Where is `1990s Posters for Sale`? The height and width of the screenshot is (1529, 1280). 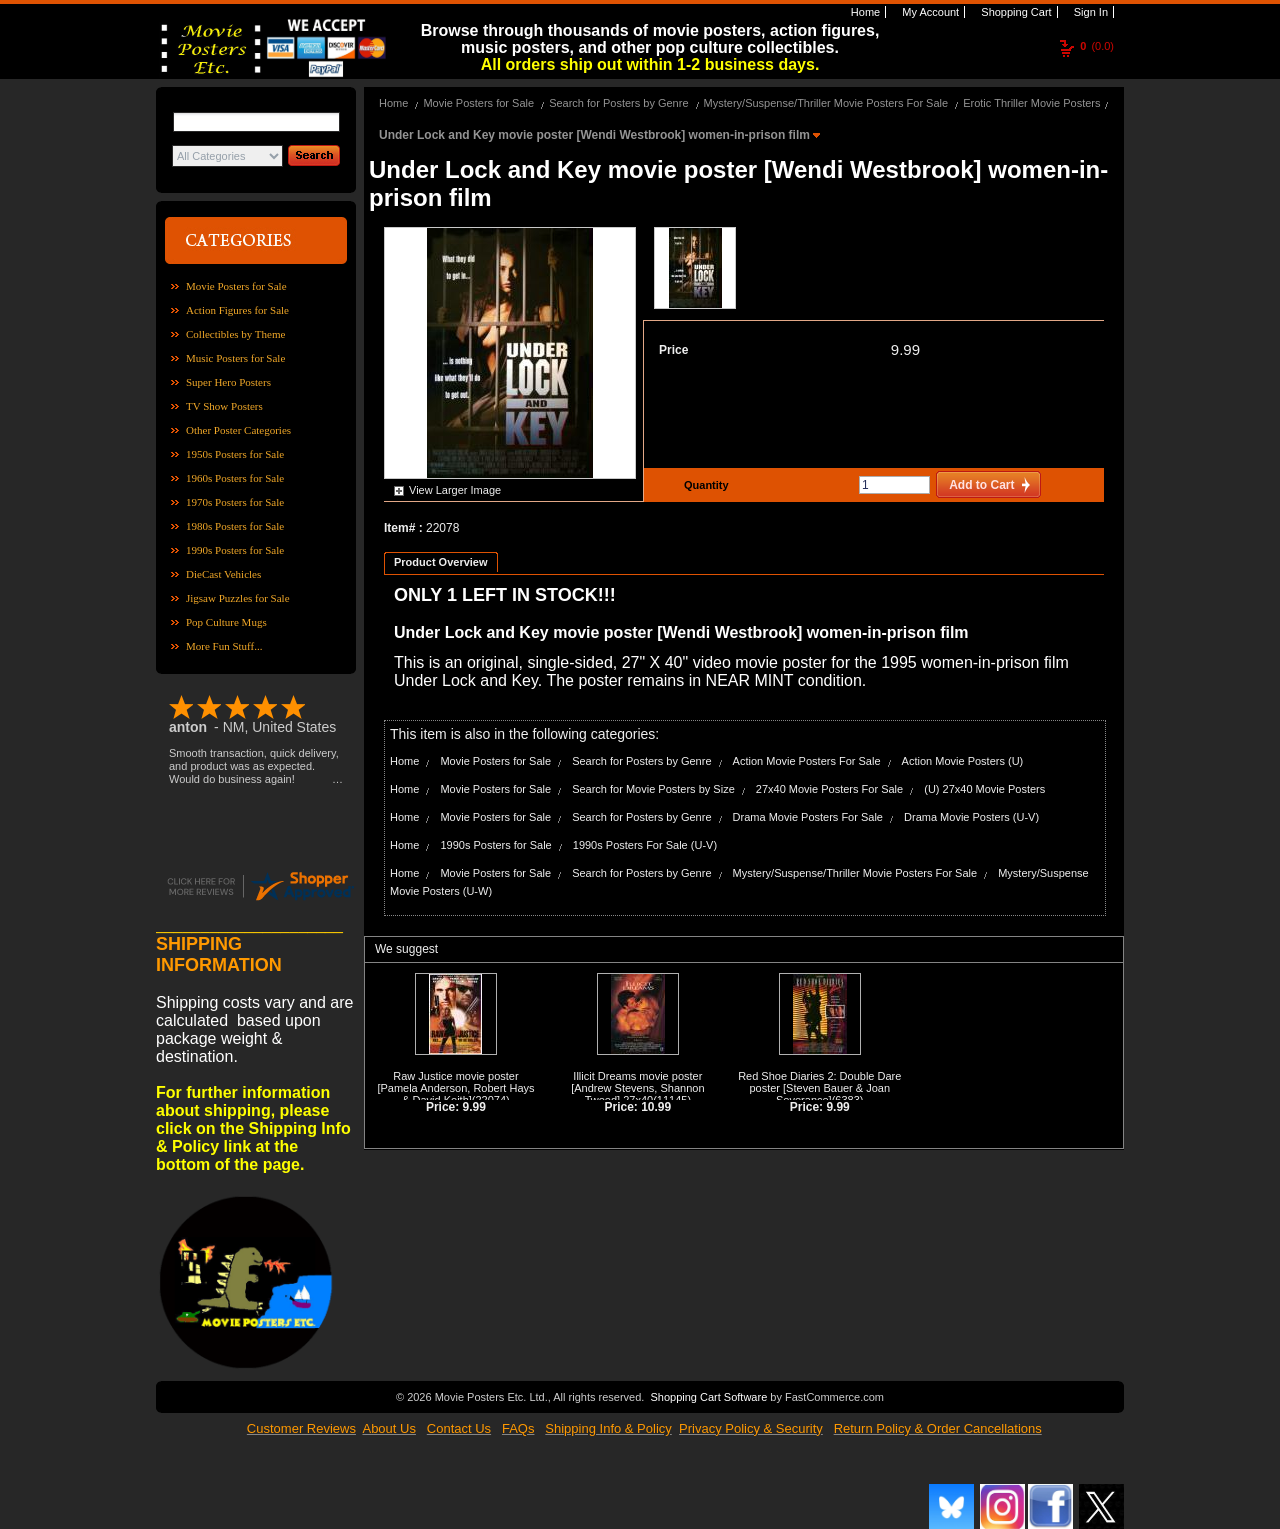
1990s Posters for Sale is located at coordinates (235, 550).